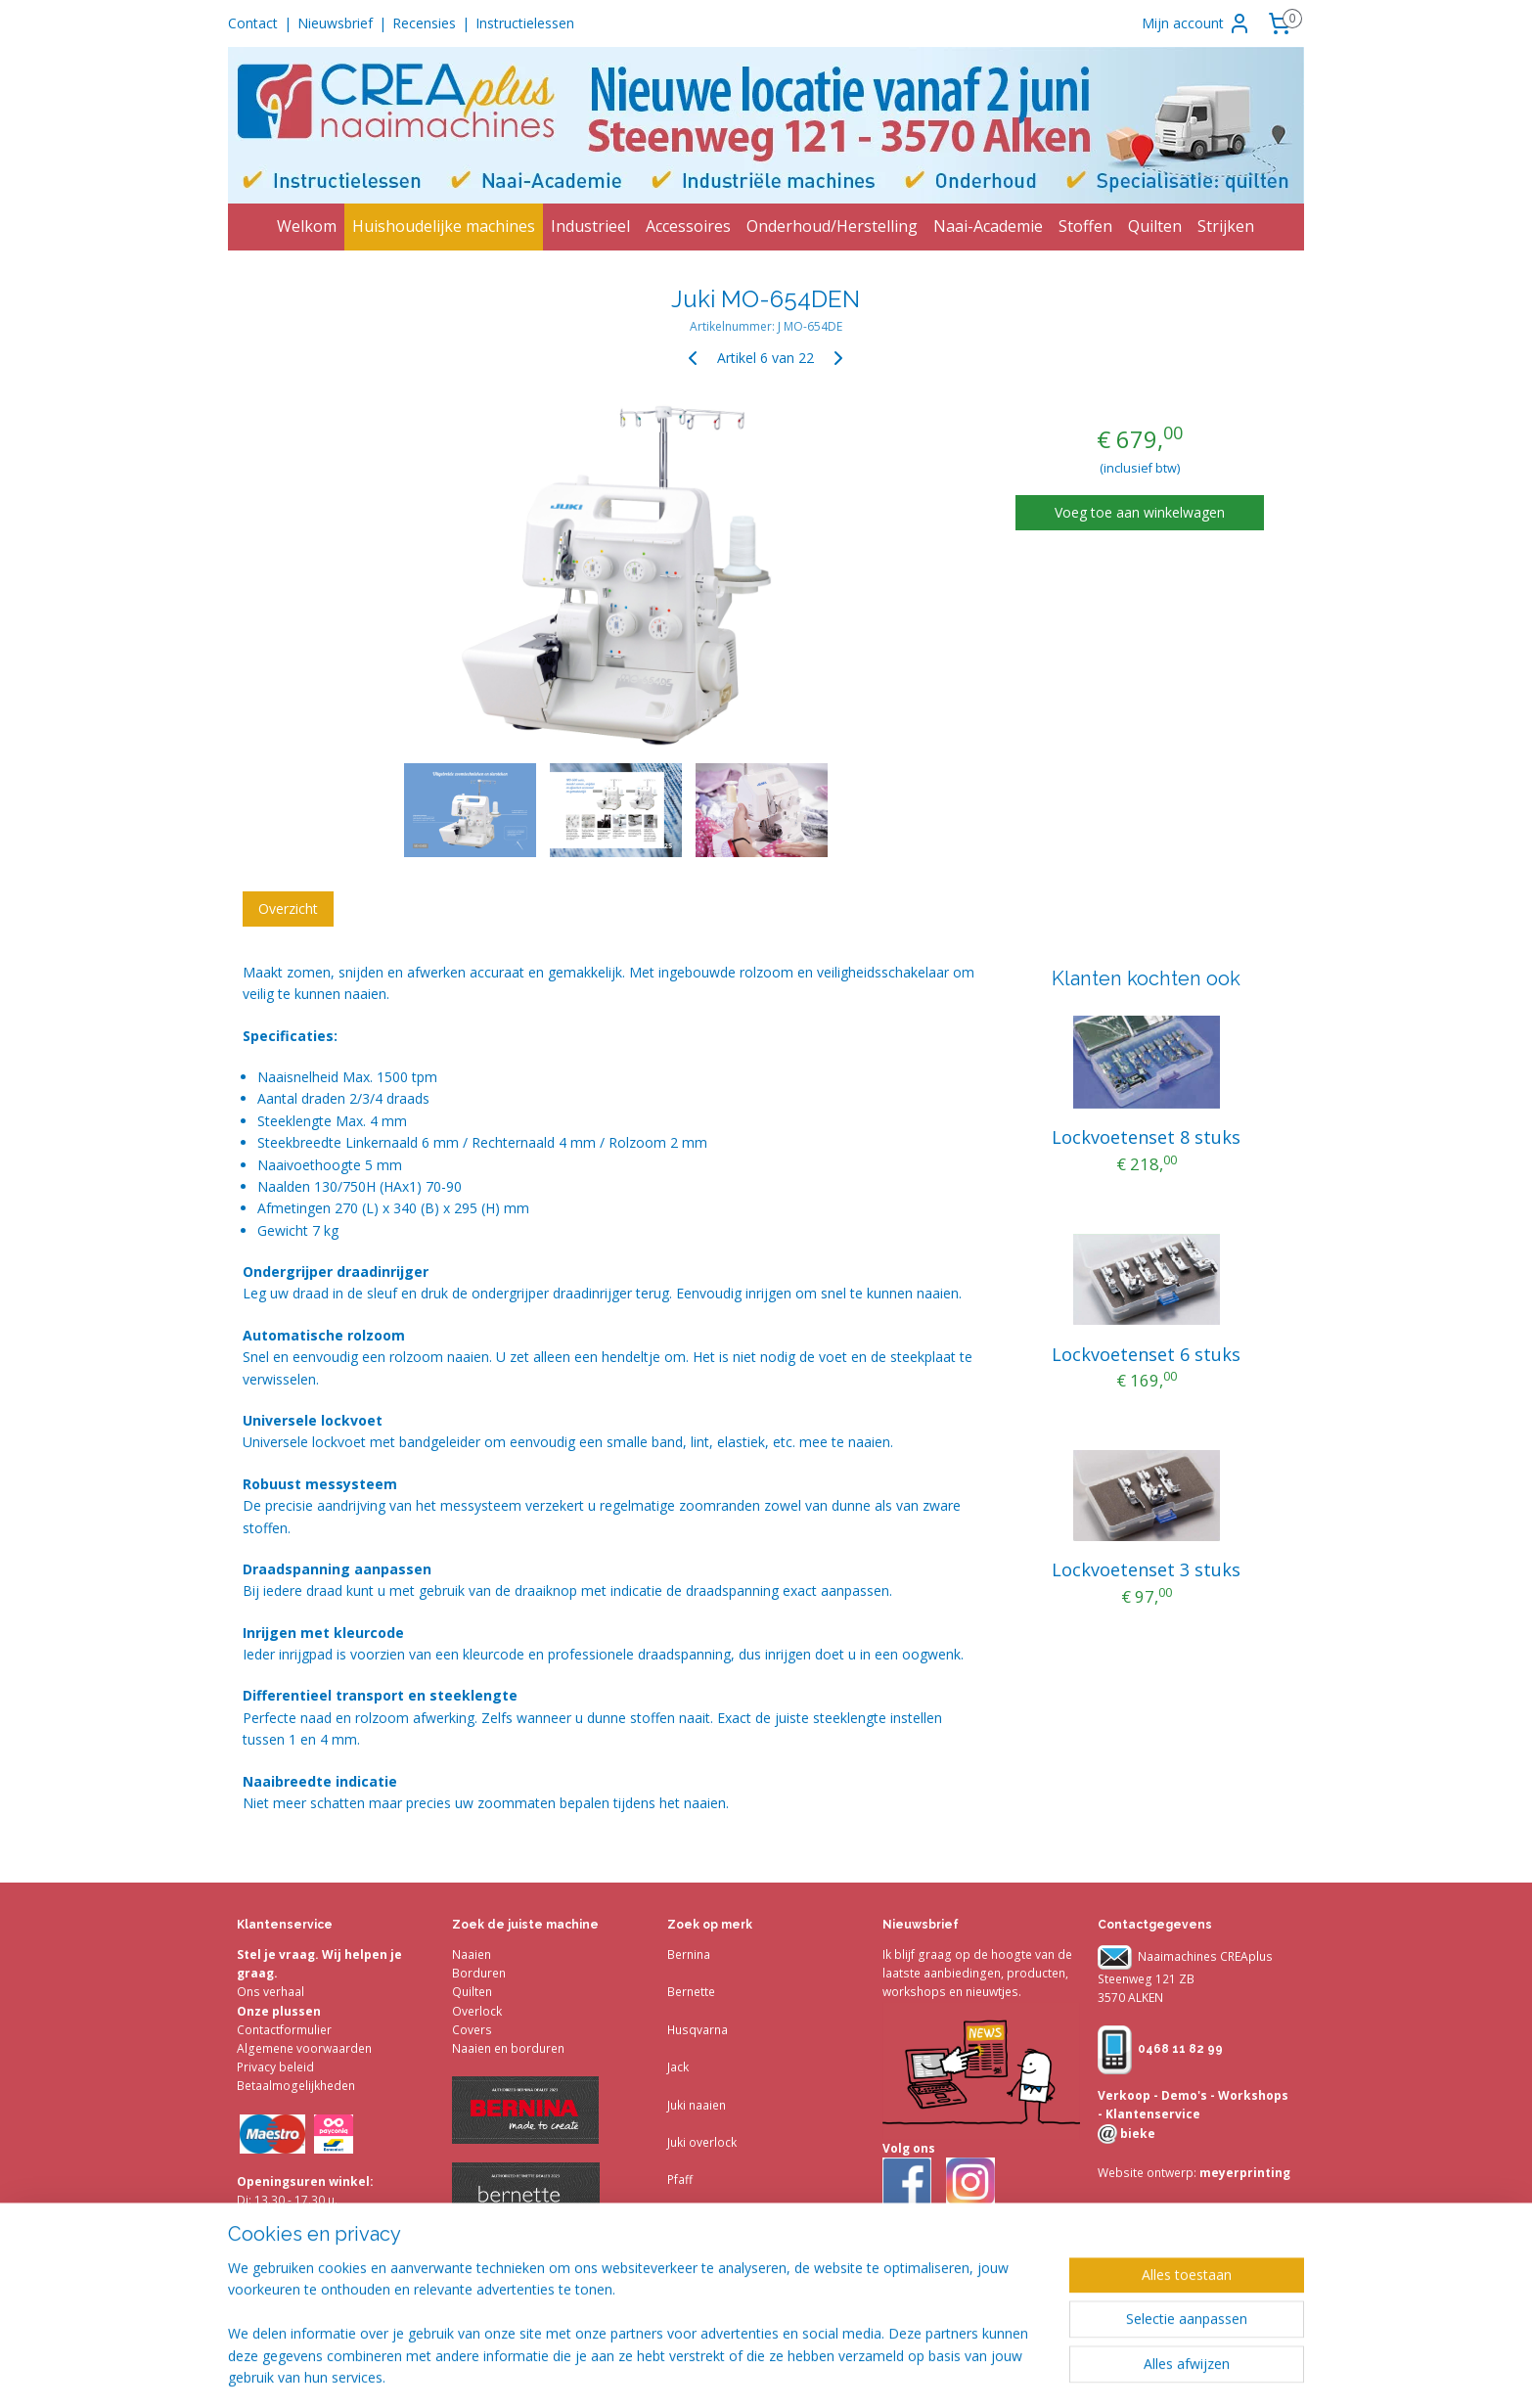  I want to click on Mijnwebwinkel, so click(1130, 2372).